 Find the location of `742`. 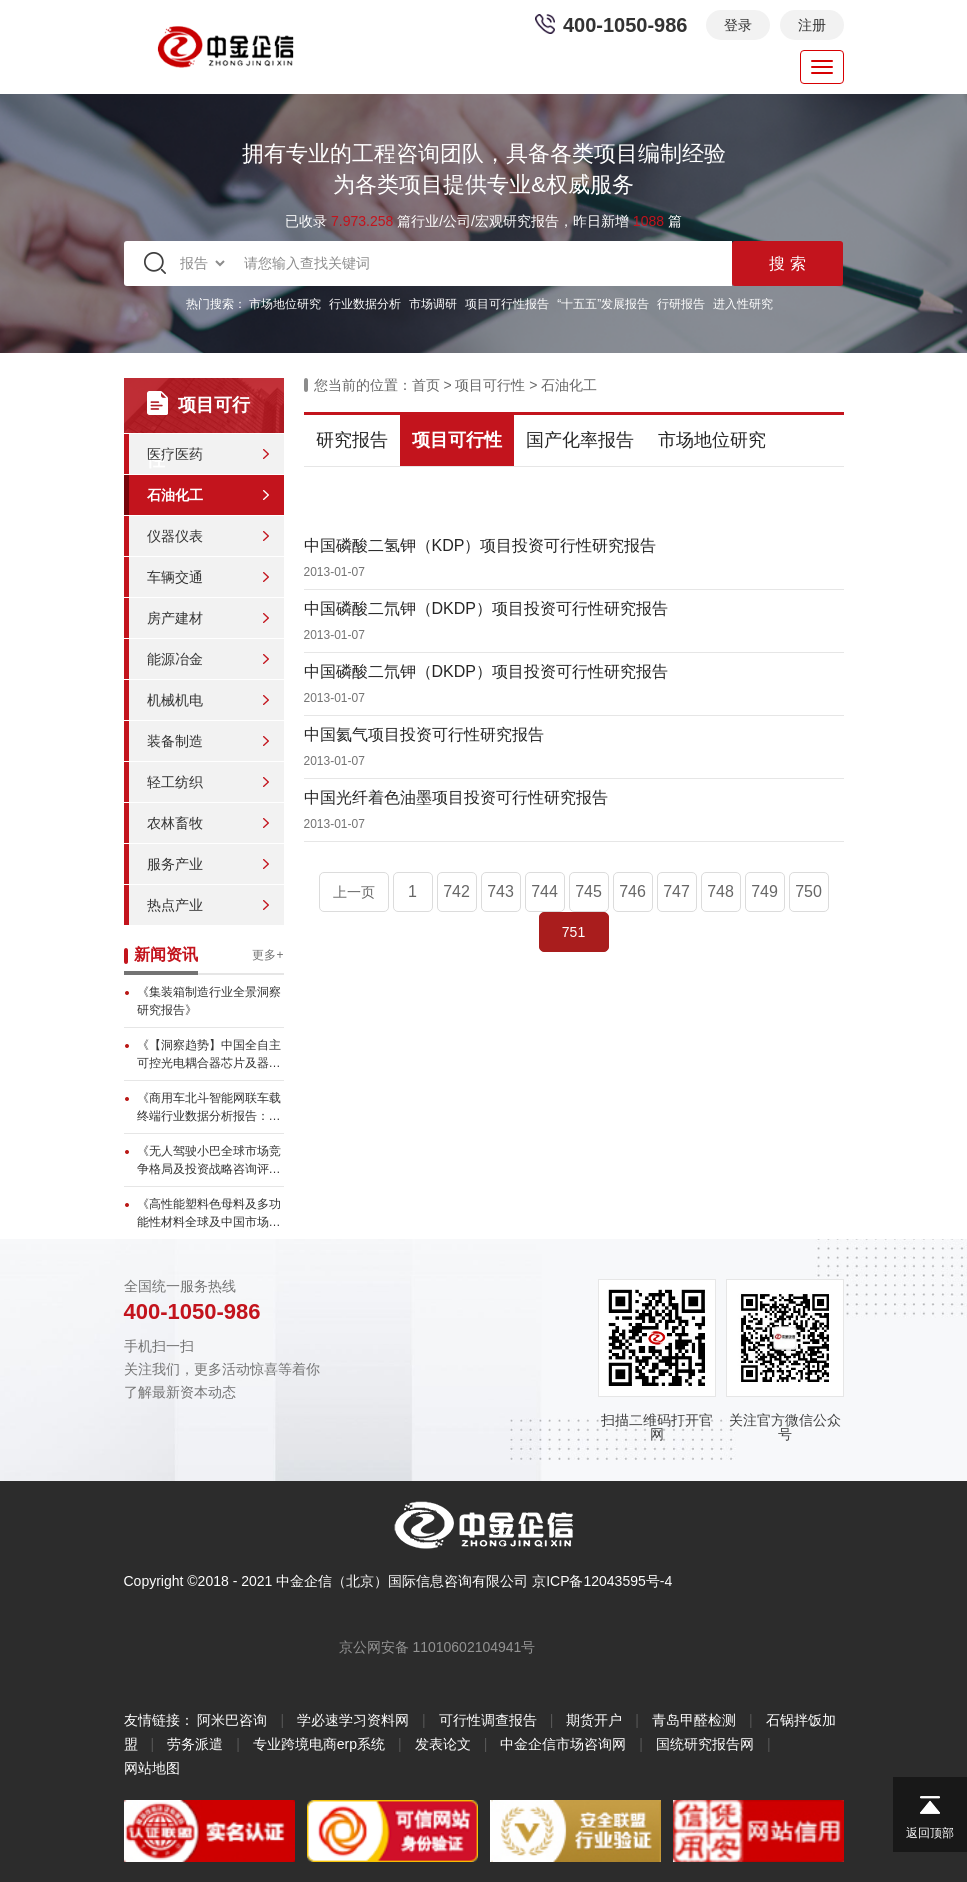

742 is located at coordinates (456, 891).